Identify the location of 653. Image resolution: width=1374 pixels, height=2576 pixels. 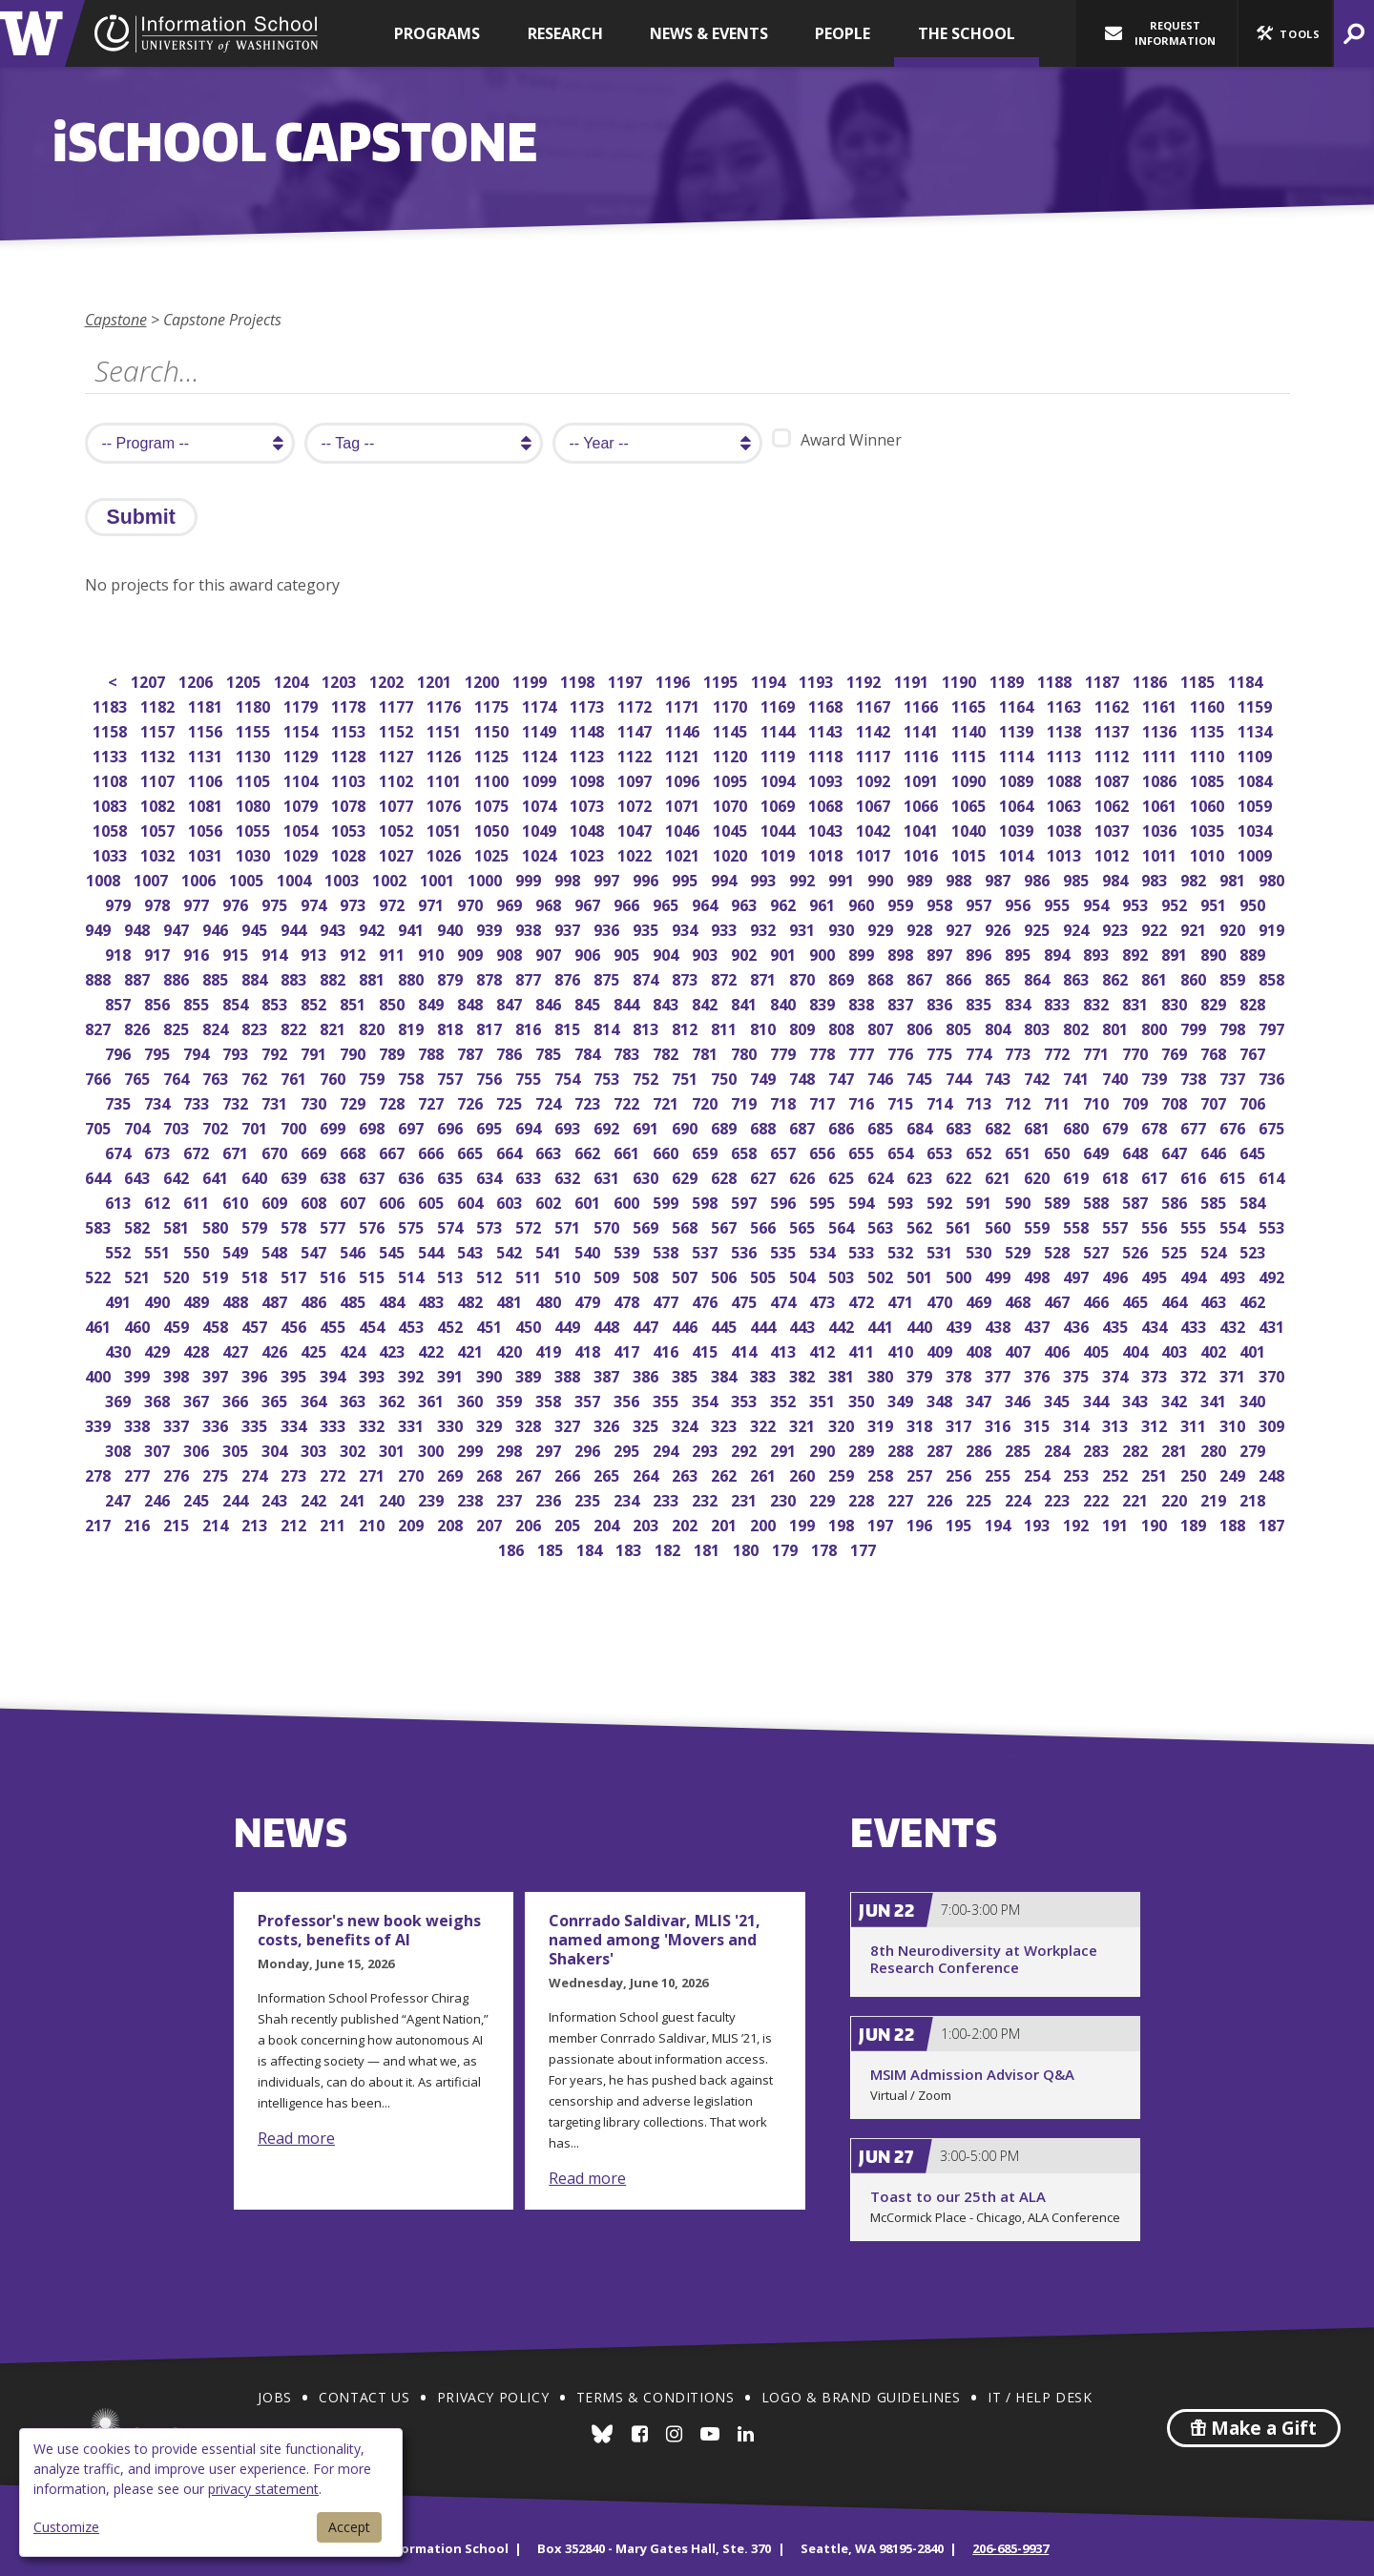
(941, 1151).